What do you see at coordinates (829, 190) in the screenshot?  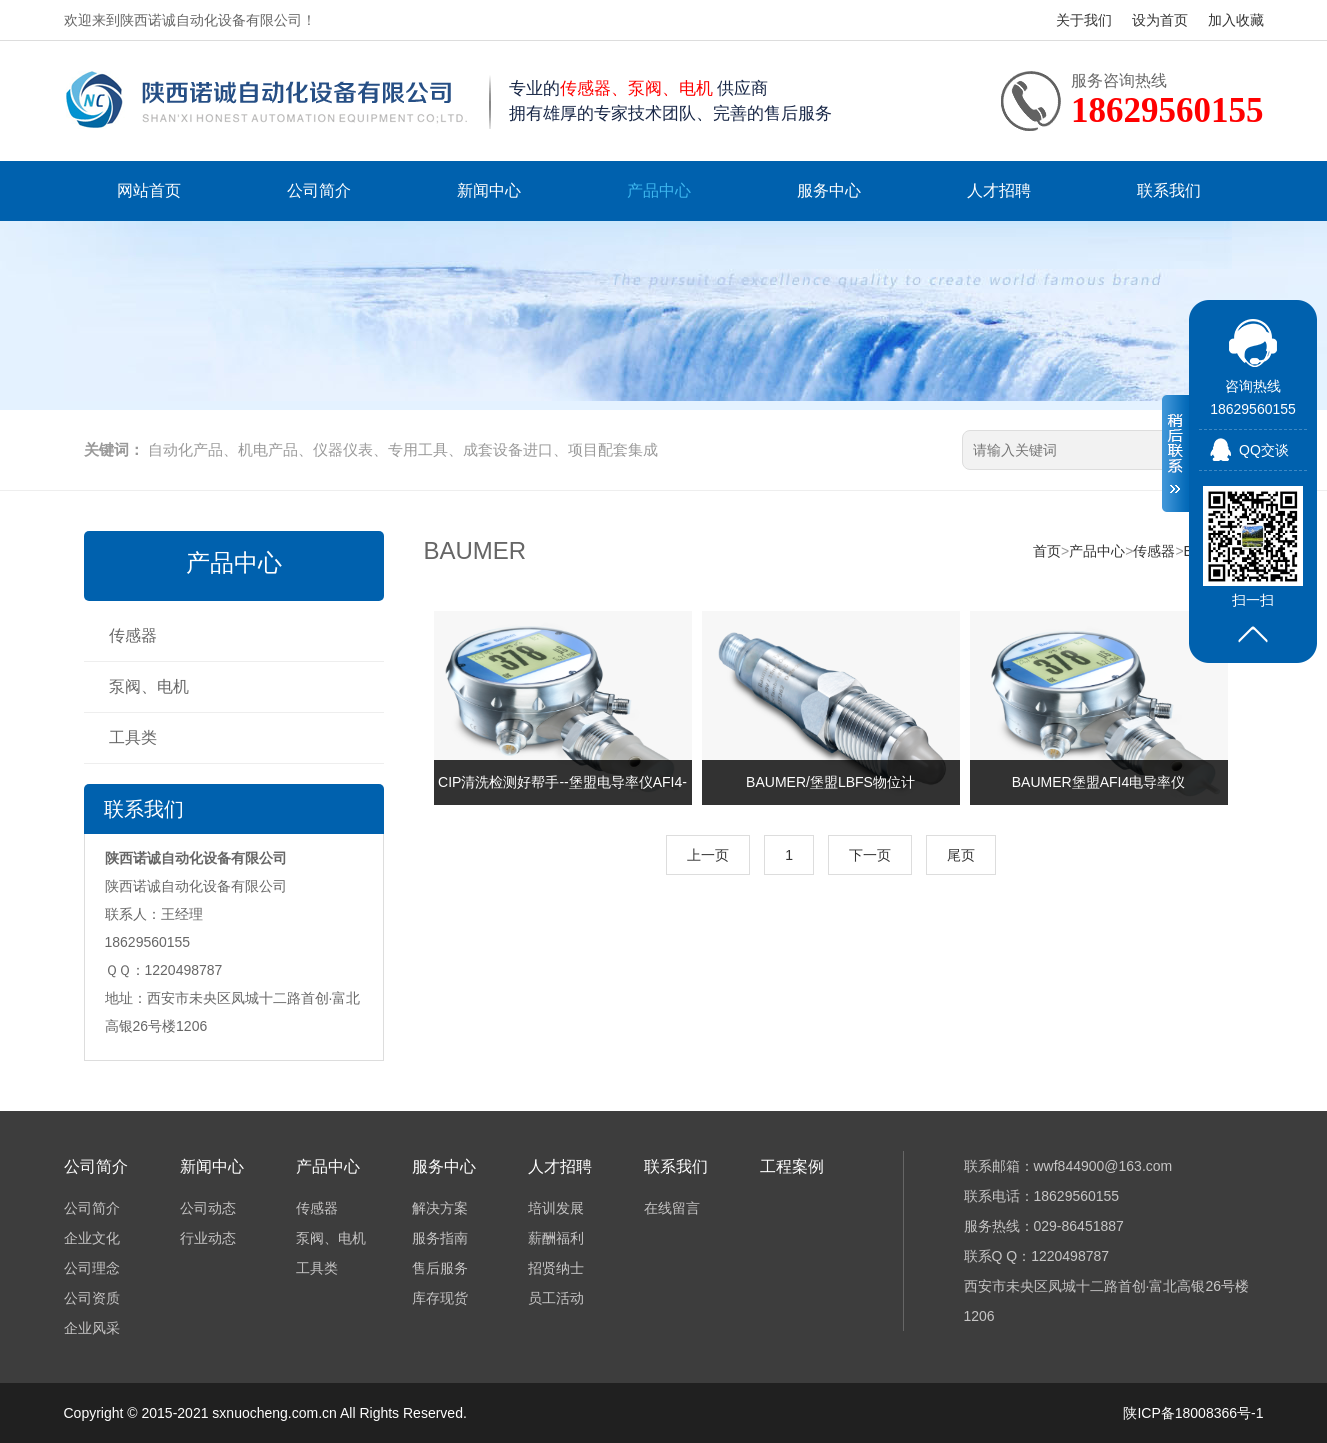 I see `服务中心` at bounding box center [829, 190].